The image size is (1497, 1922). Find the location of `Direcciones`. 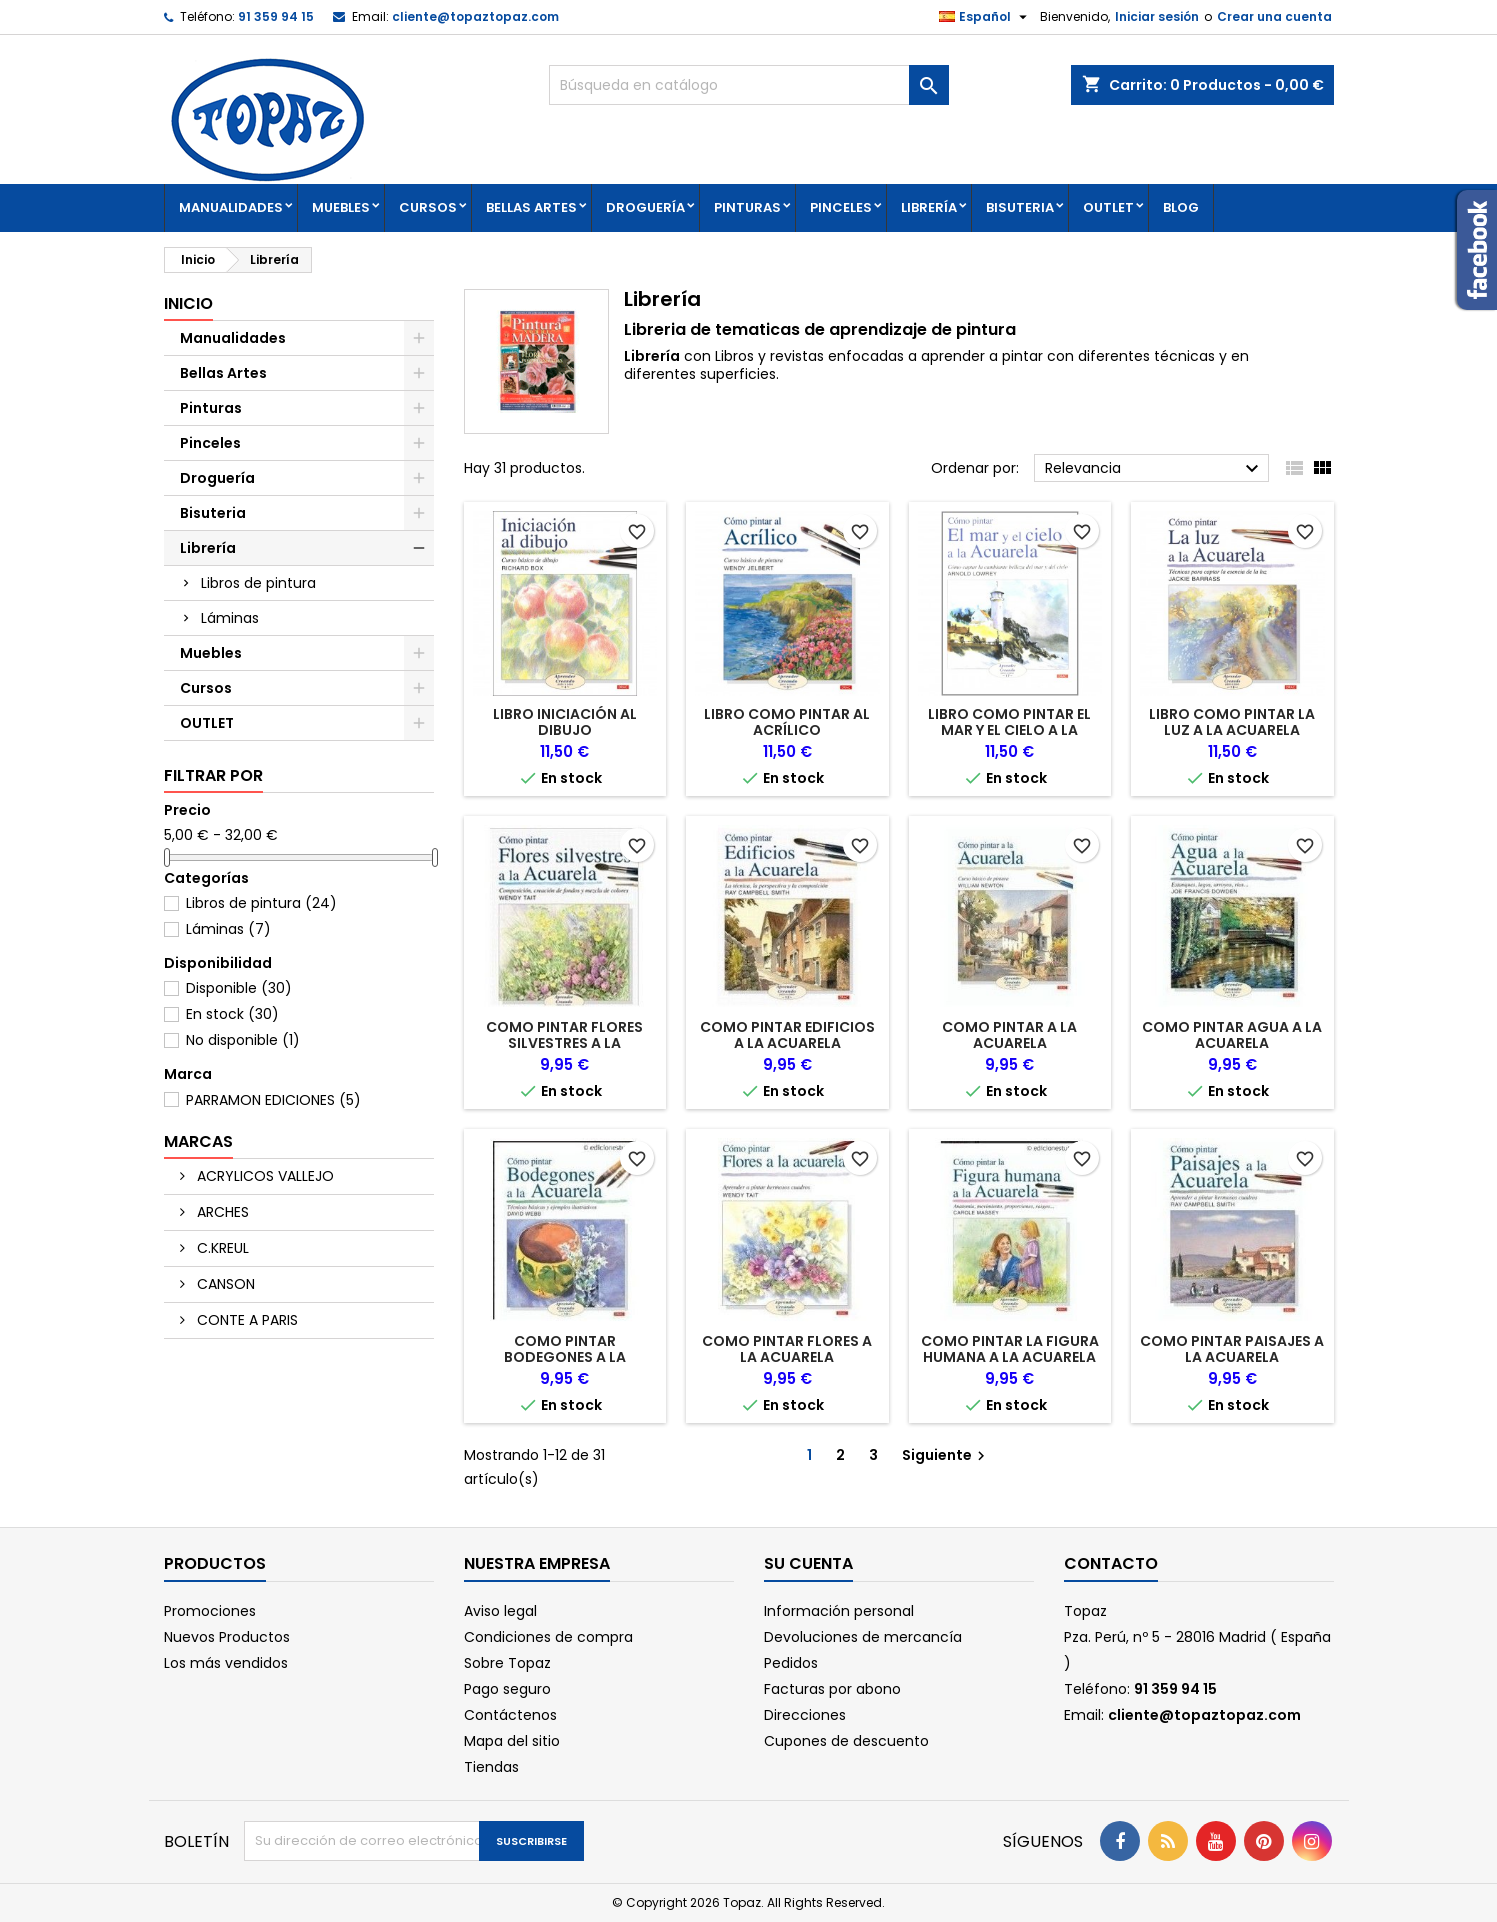

Direcciones is located at coordinates (805, 1715).